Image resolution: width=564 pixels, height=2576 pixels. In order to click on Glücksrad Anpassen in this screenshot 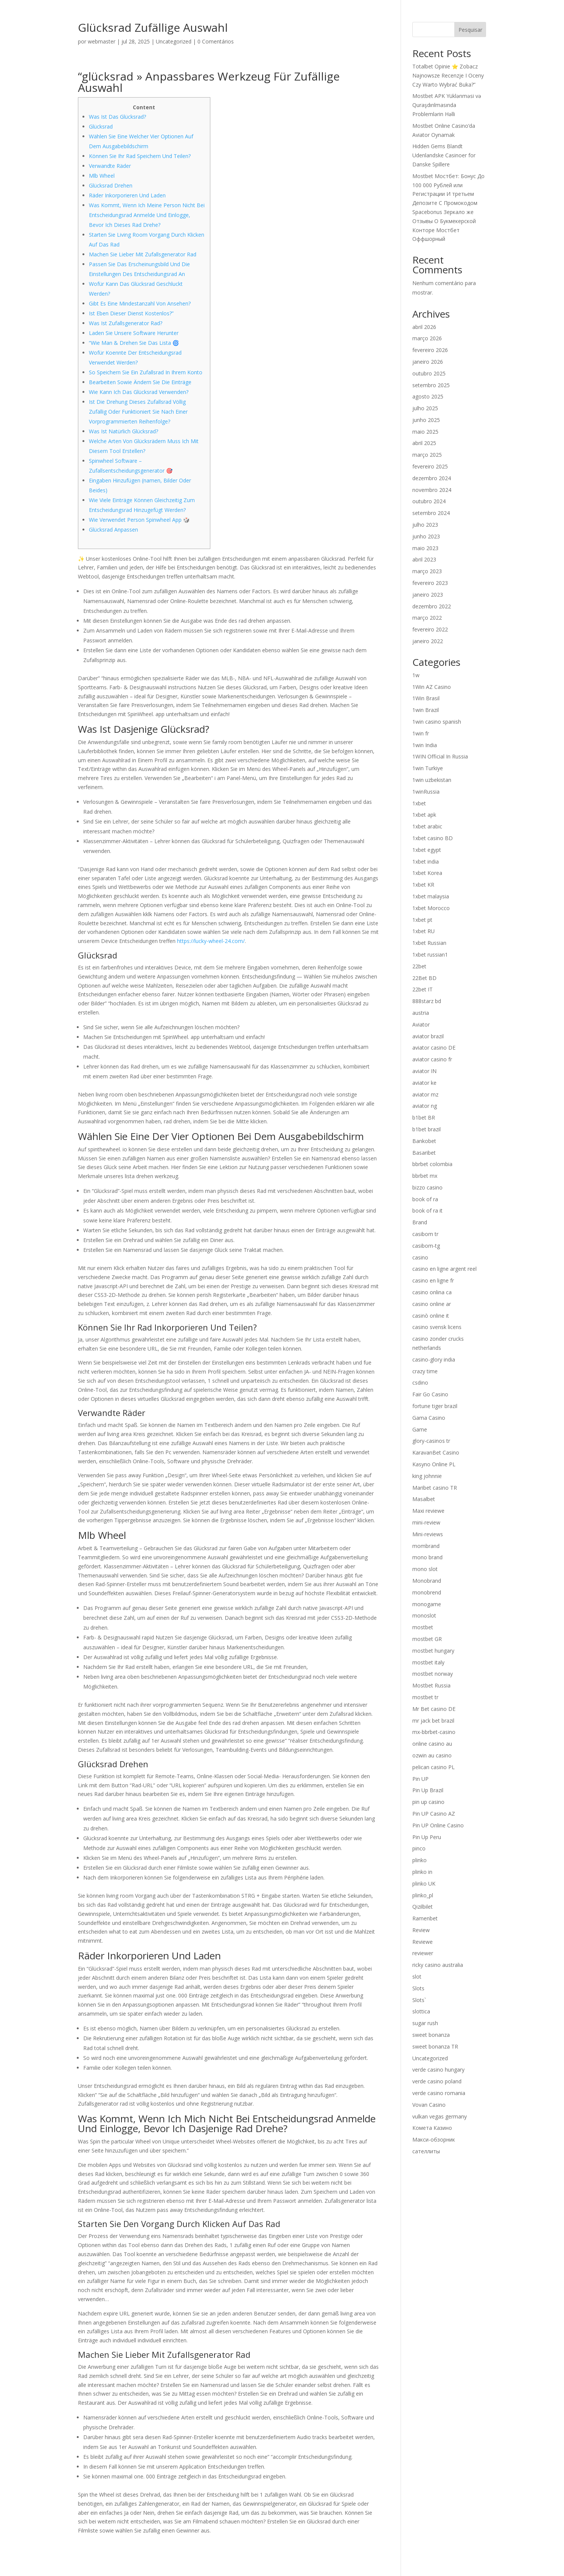, I will do `click(113, 529)`.